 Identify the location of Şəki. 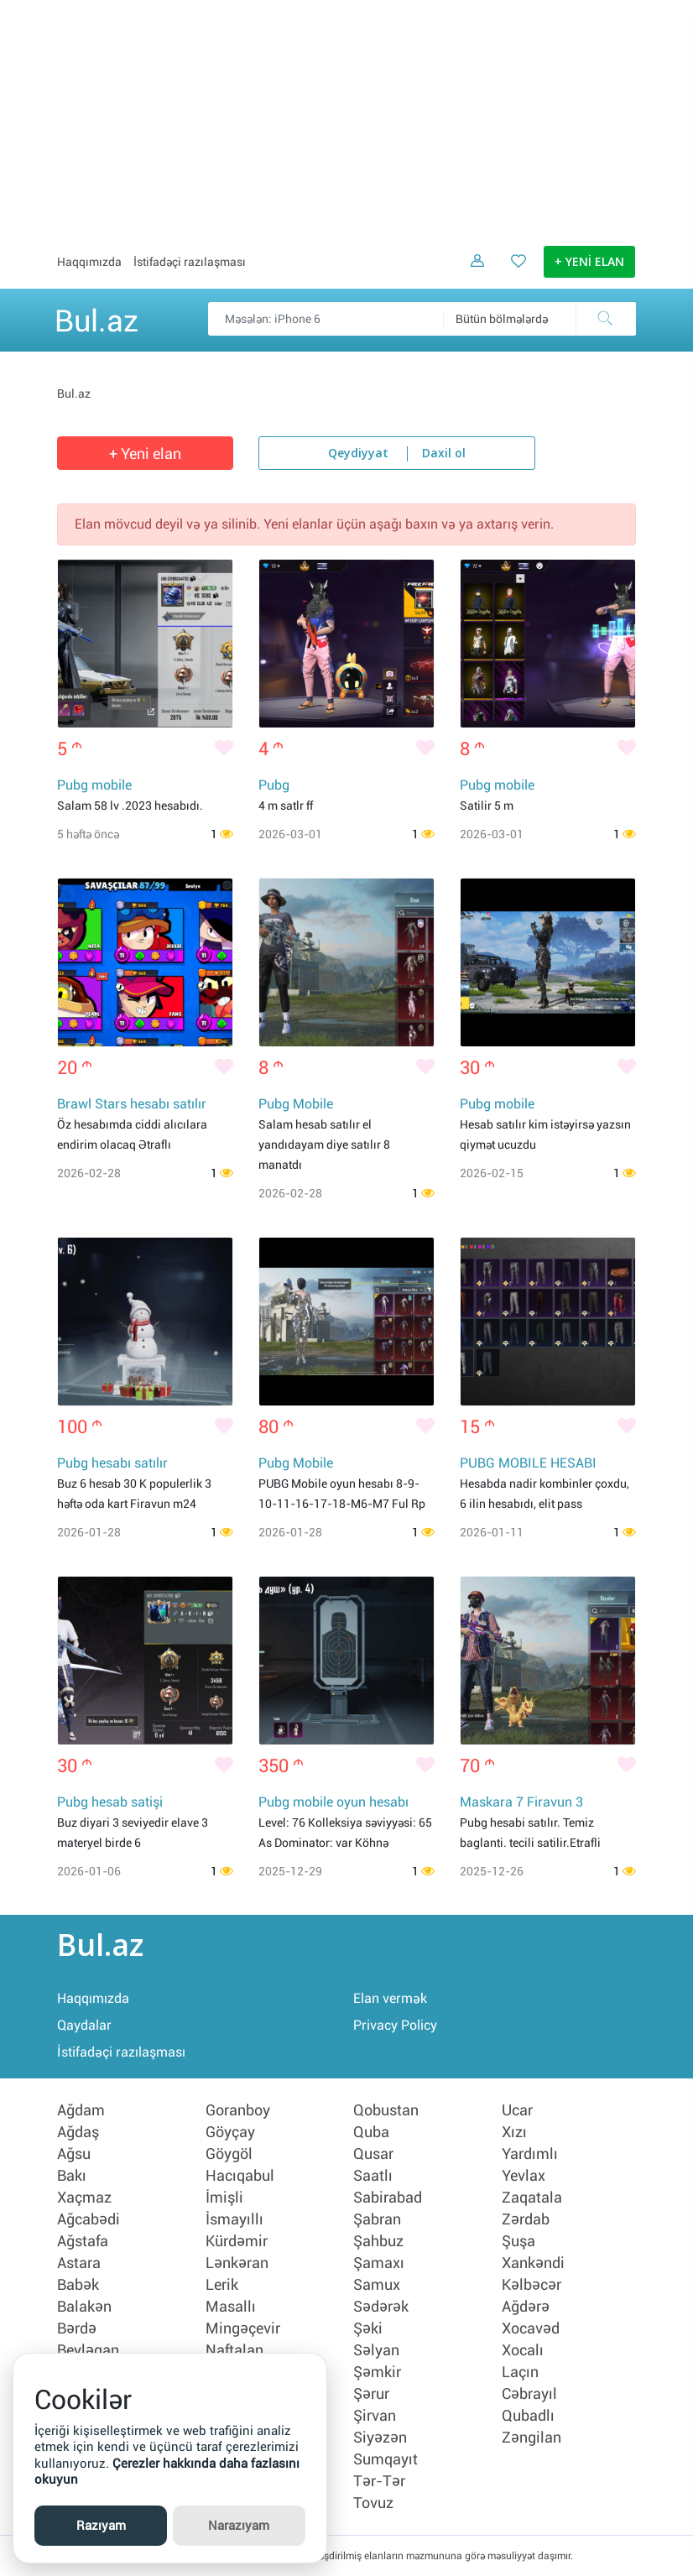
(368, 2328).